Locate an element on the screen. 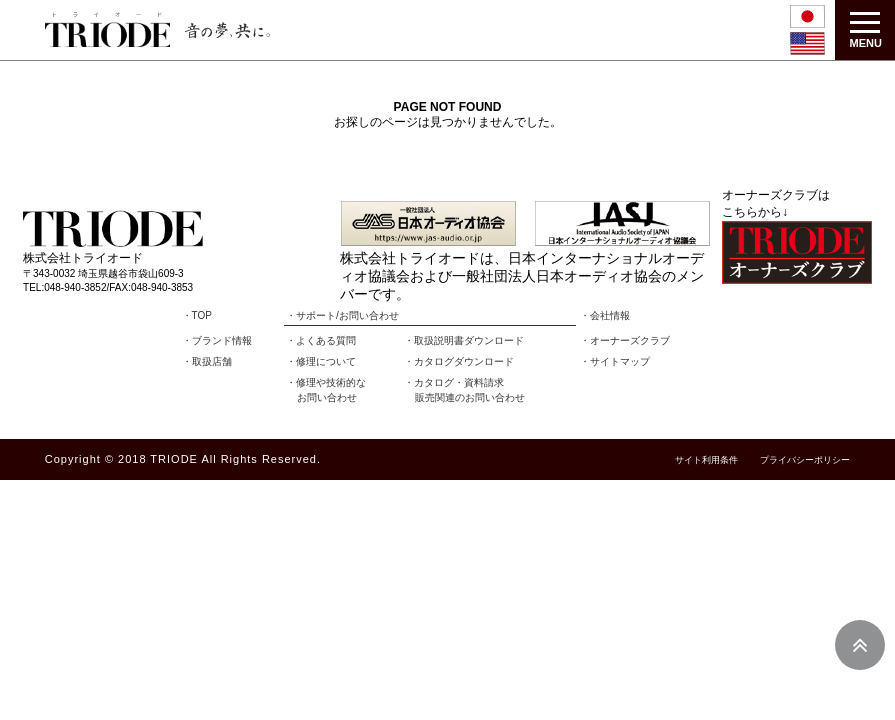  ・取扱店舗 is located at coordinates (207, 361).